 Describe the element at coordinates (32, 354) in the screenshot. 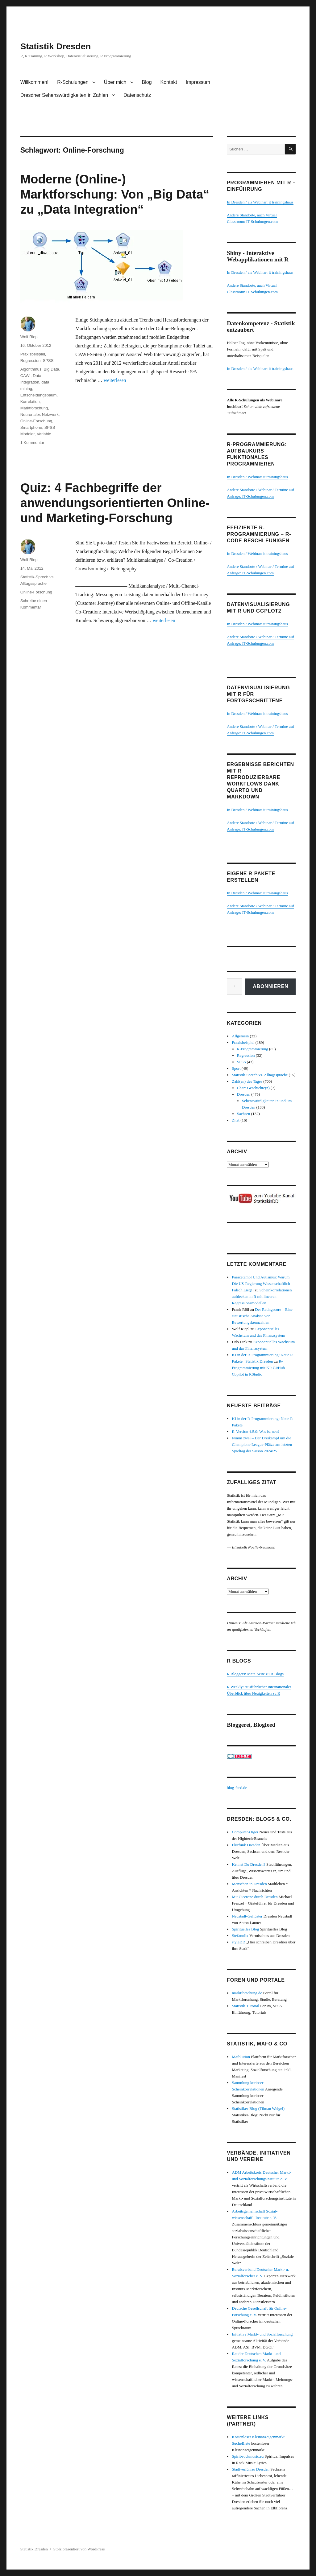

I see `Praxisbeispiel` at that location.